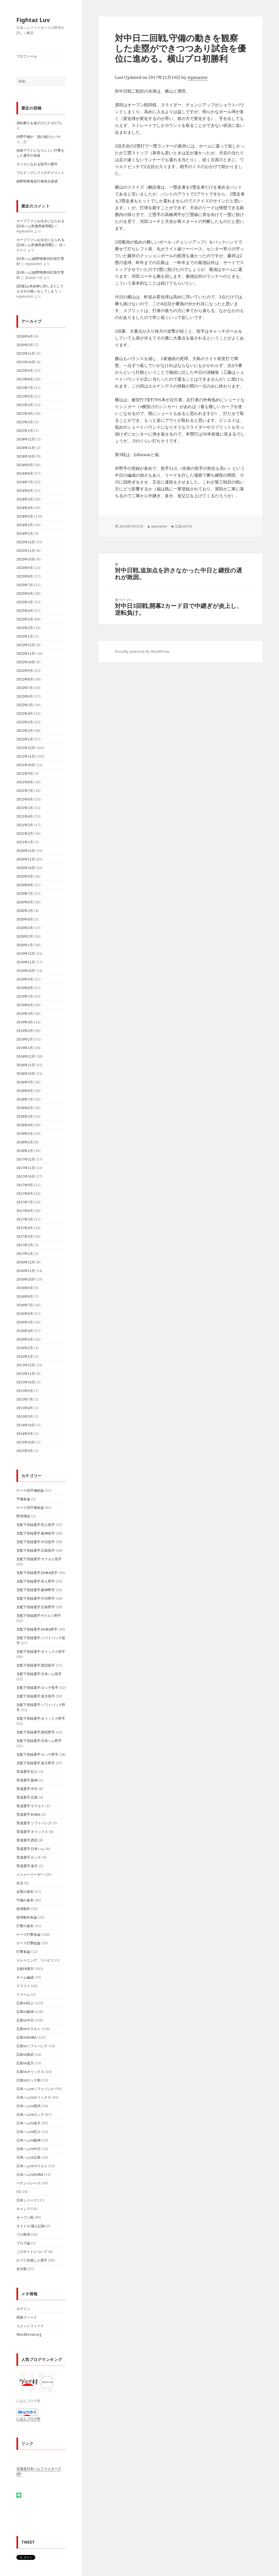 The width and height of the screenshot is (279, 2576). I want to click on 2024年3月, so click(24, 516).